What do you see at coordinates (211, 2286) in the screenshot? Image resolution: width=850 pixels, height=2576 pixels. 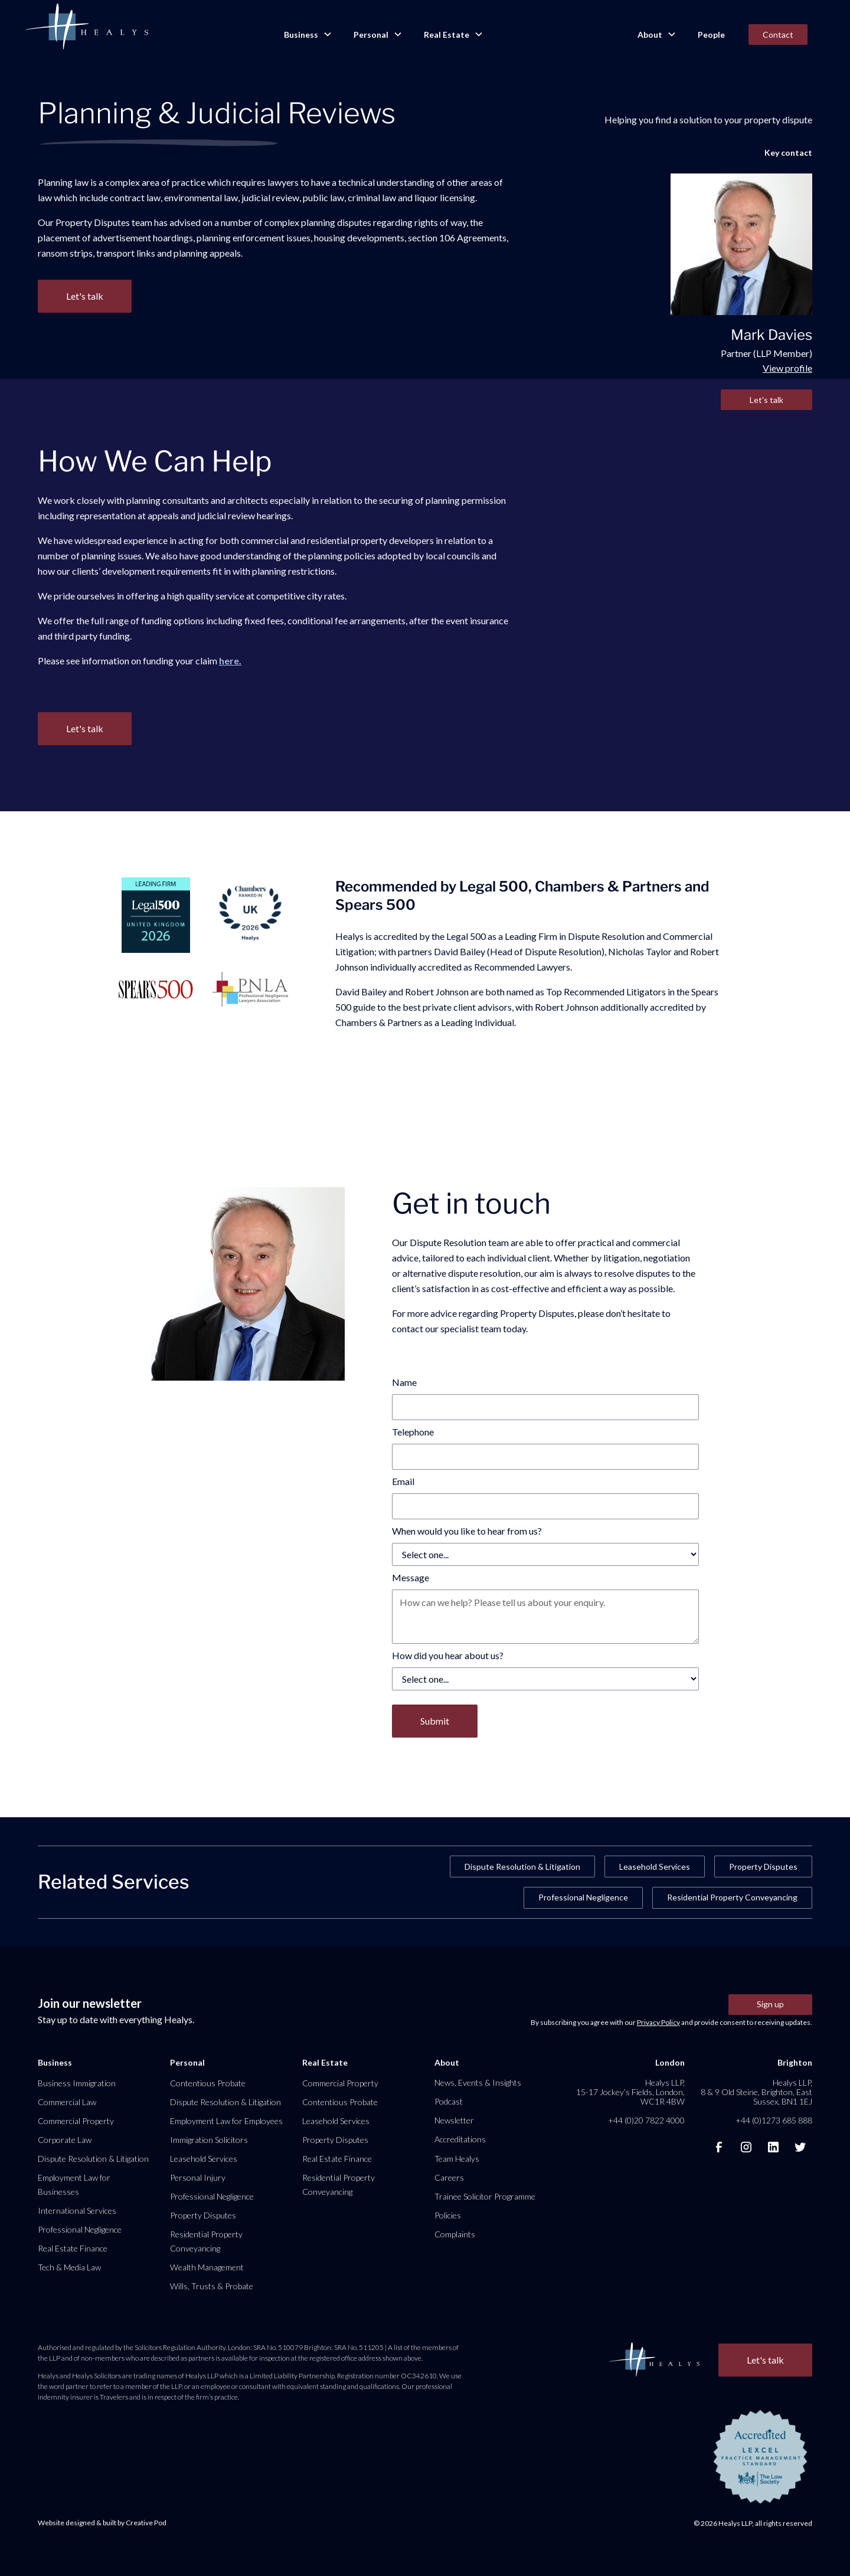 I see `Wills, Trusts & Probate` at bounding box center [211, 2286].